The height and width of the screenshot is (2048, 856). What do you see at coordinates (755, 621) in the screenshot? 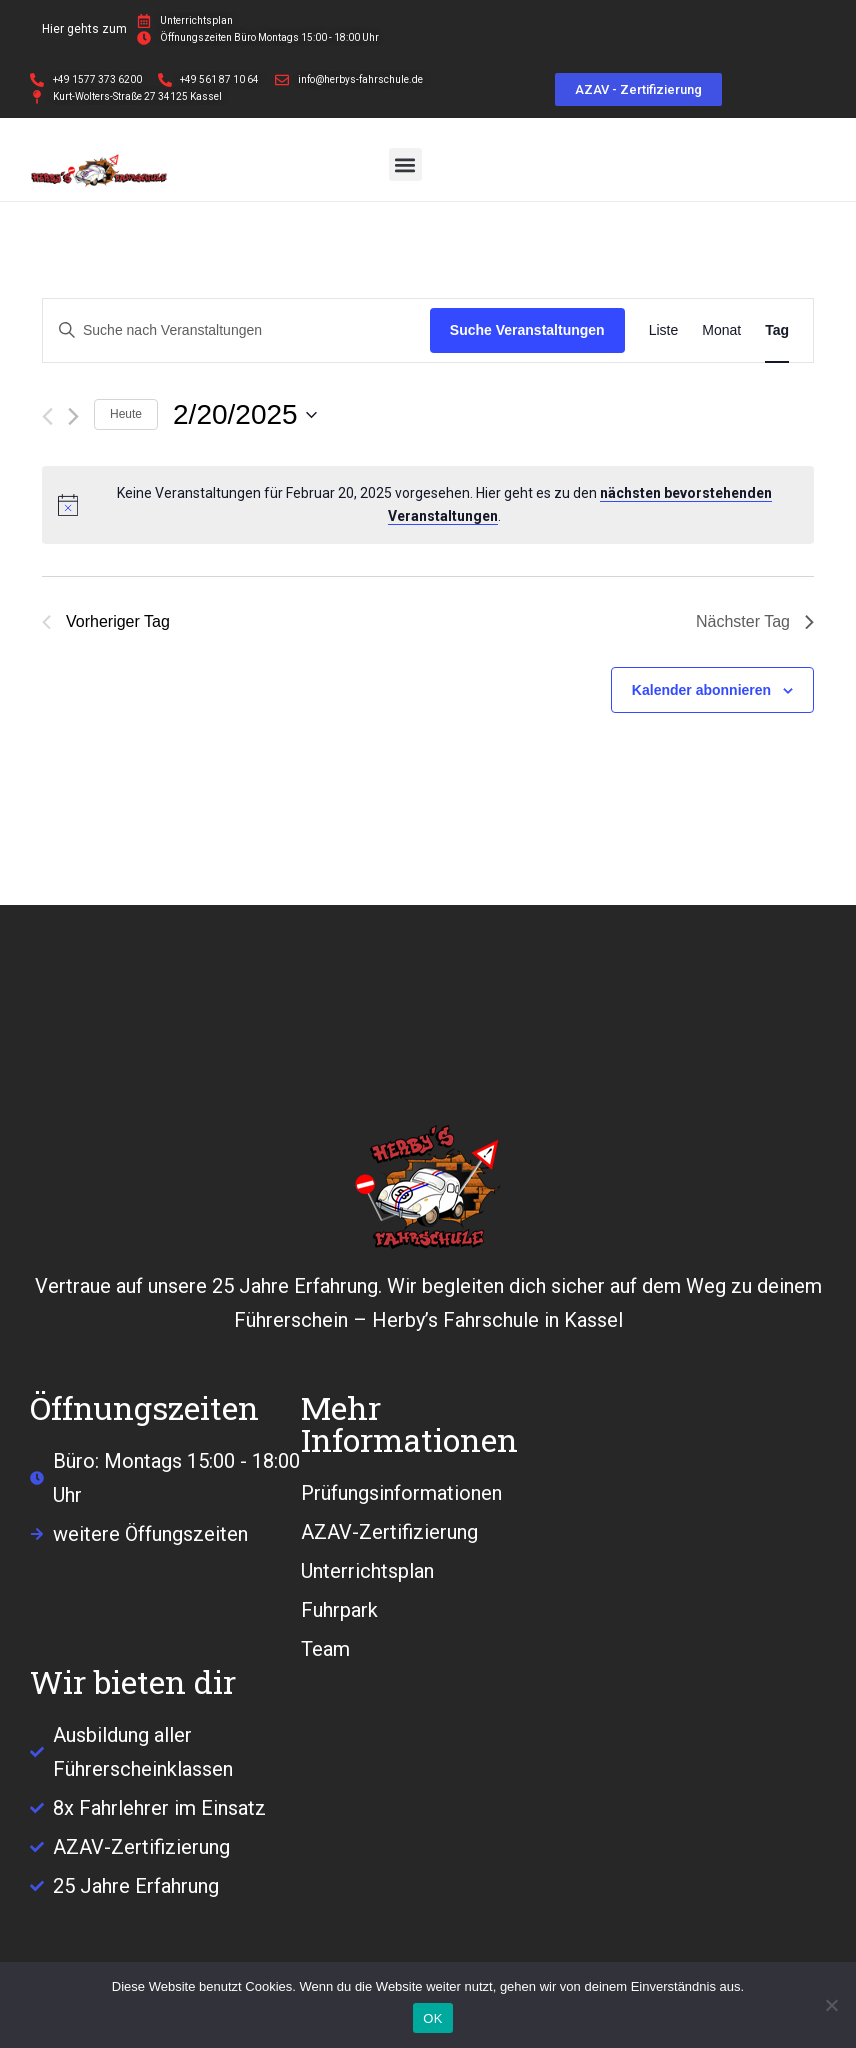
I see `Nächster Tag` at bounding box center [755, 621].